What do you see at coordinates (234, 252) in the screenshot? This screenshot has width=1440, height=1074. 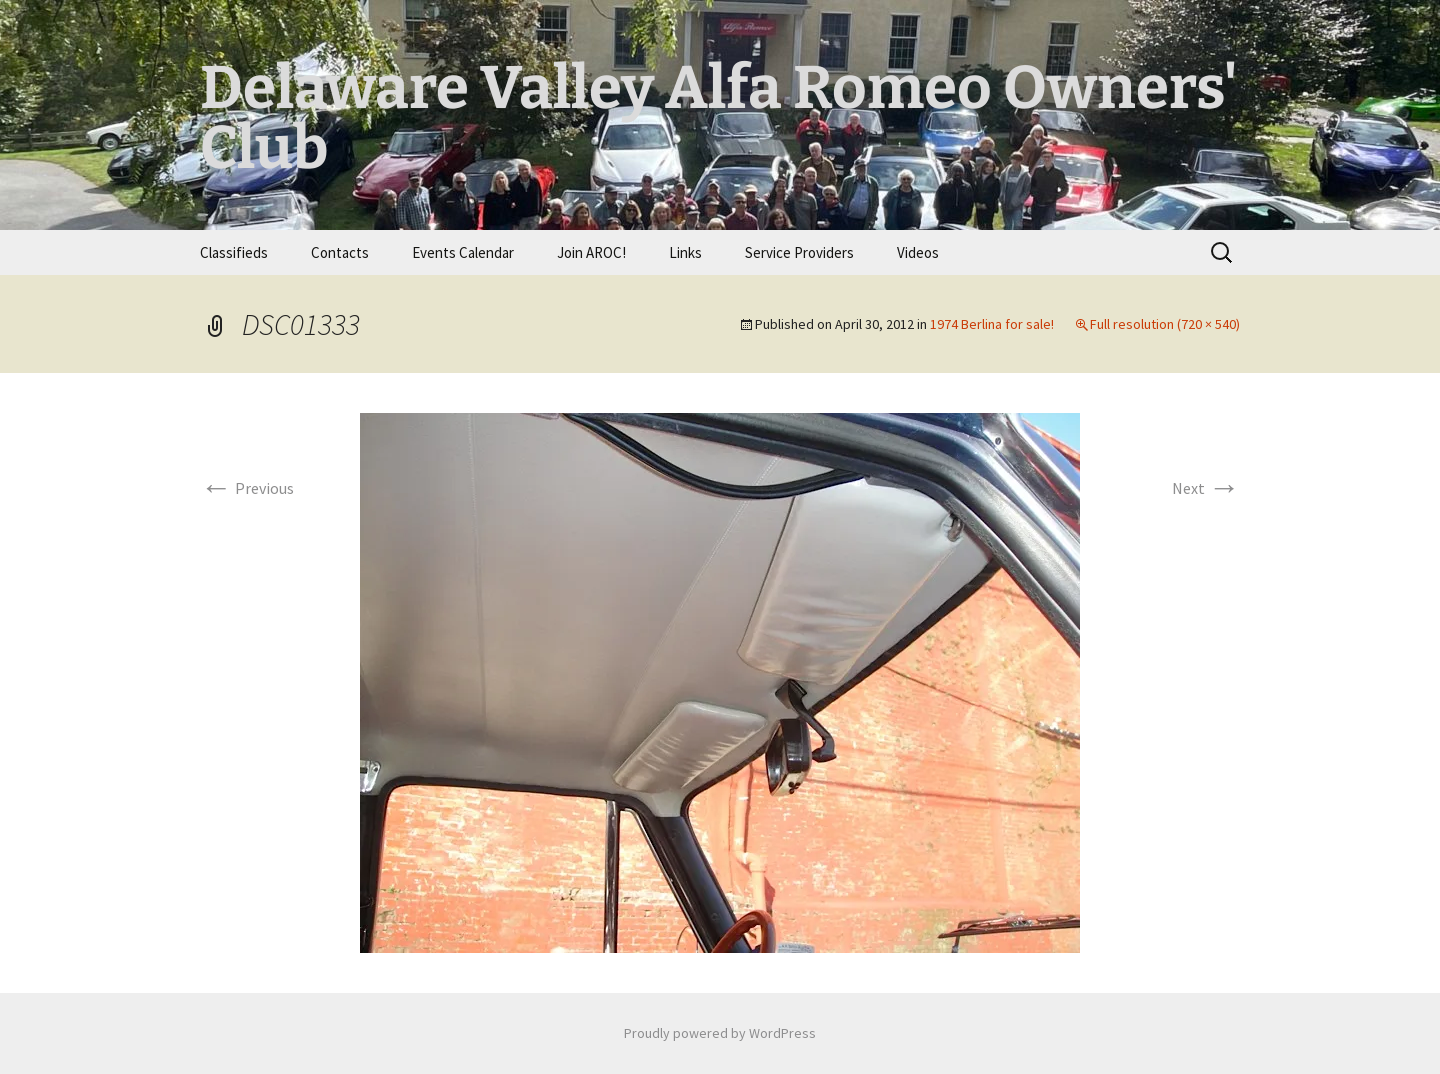 I see `Classifieds` at bounding box center [234, 252].